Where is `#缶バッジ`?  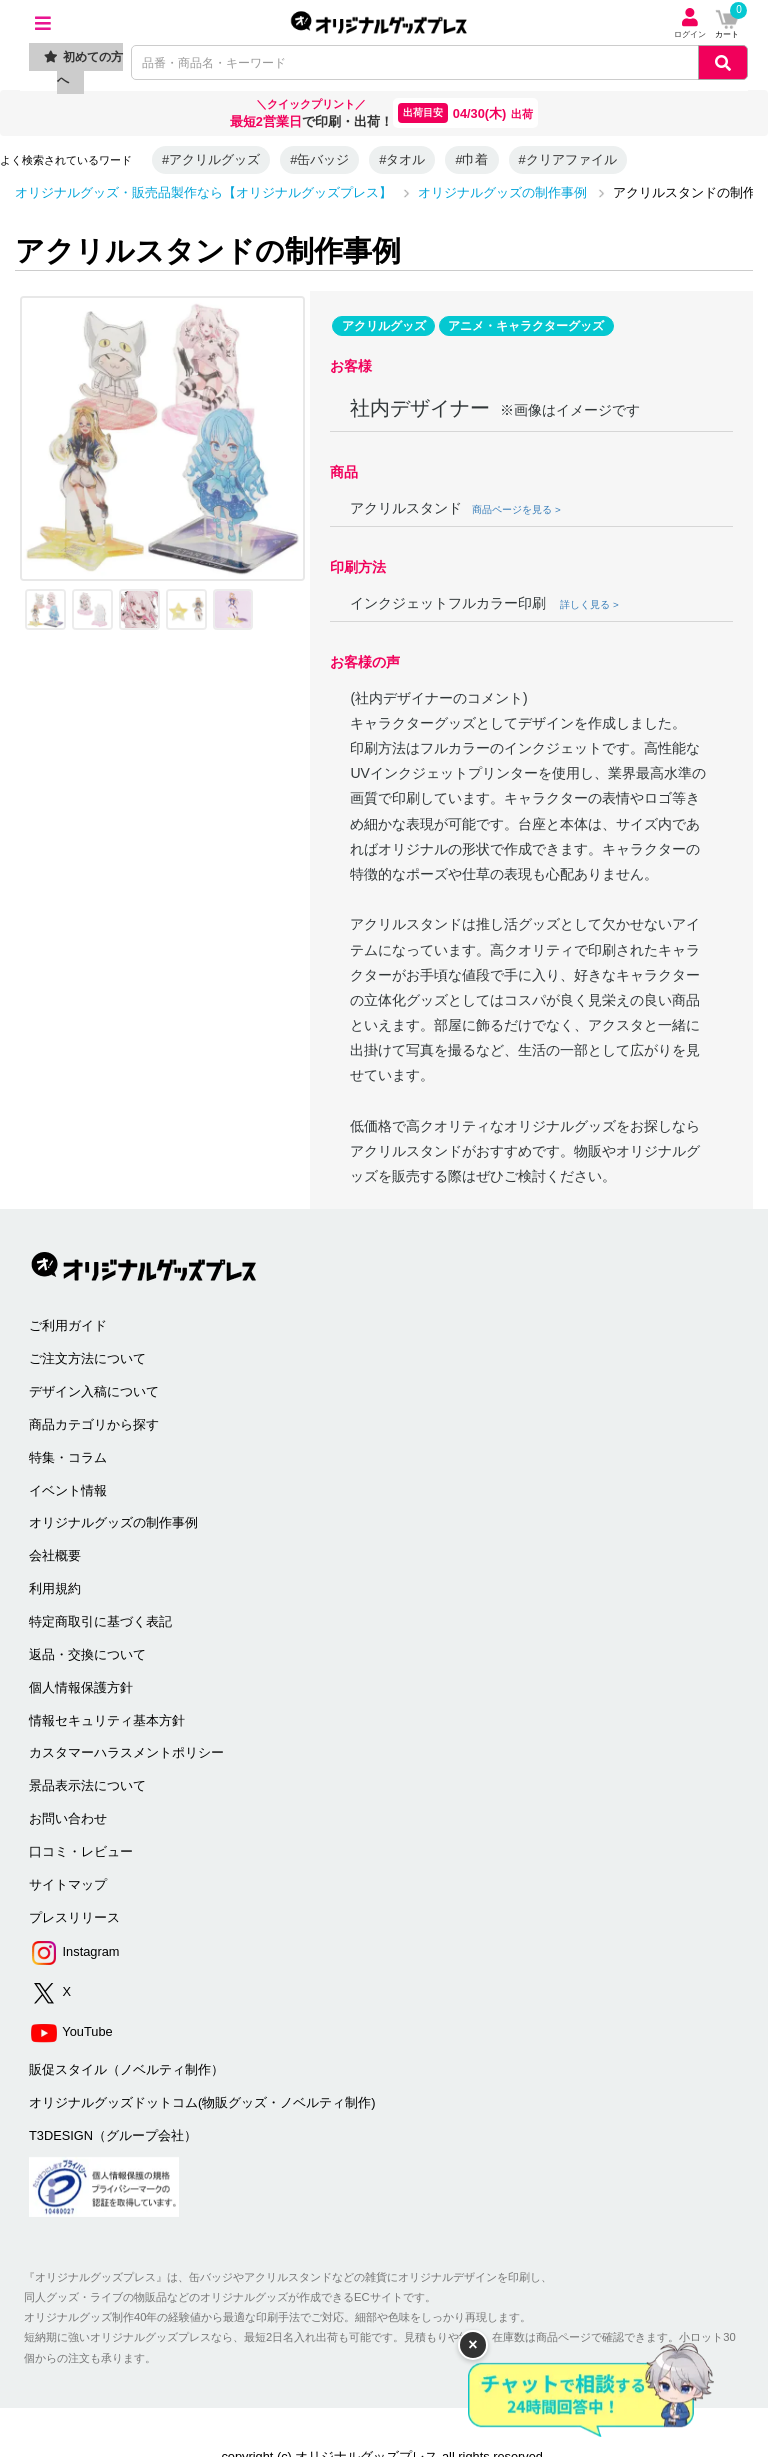
#缶バッジ is located at coordinates (319, 159).